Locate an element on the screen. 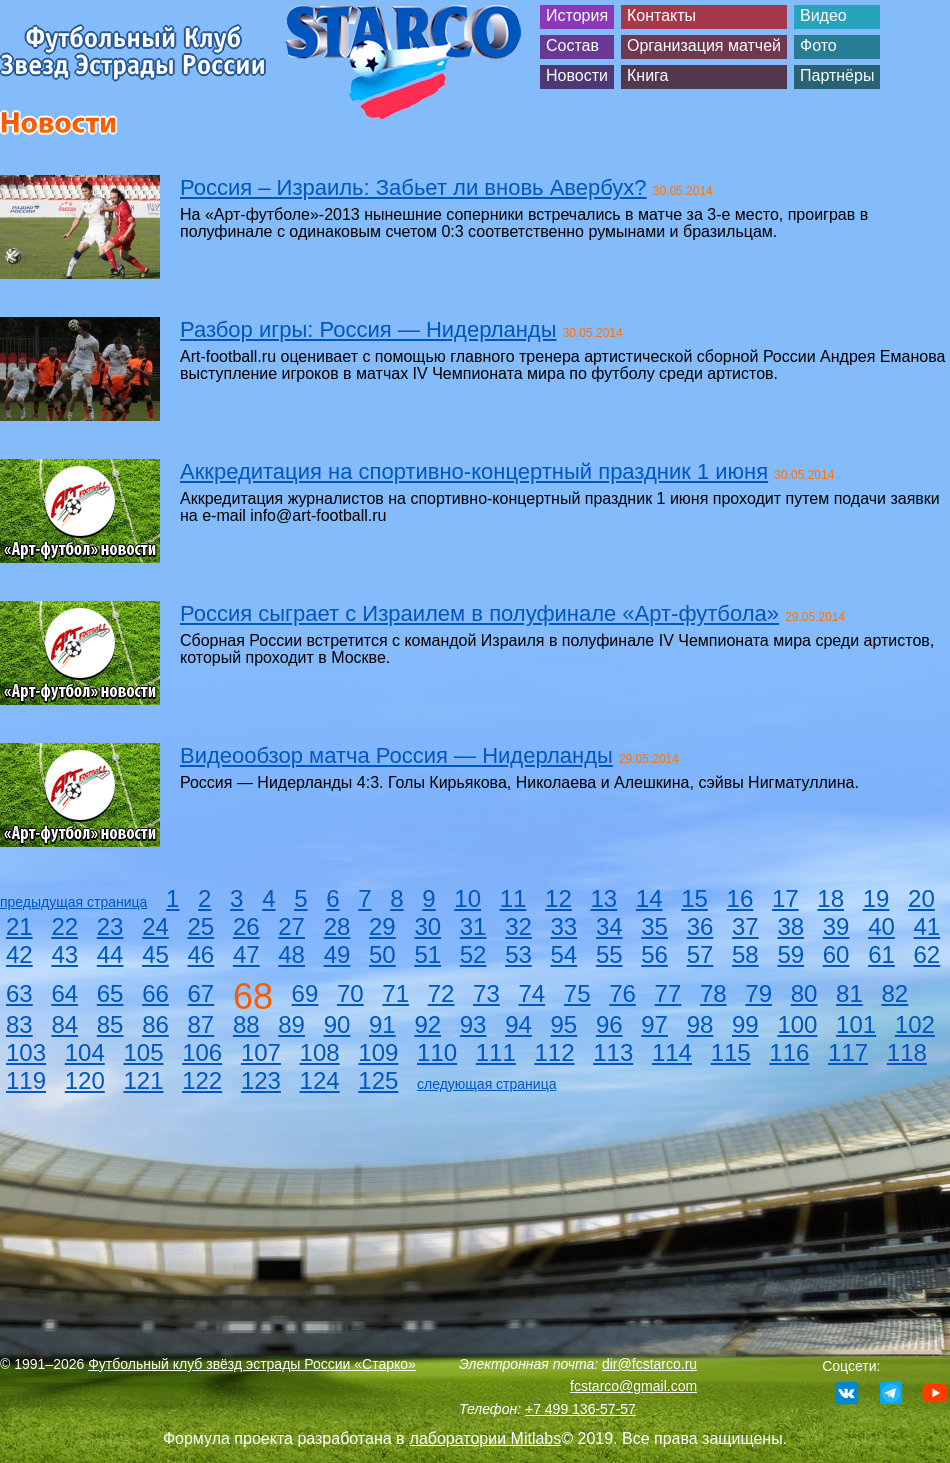  77 is located at coordinates (668, 993).